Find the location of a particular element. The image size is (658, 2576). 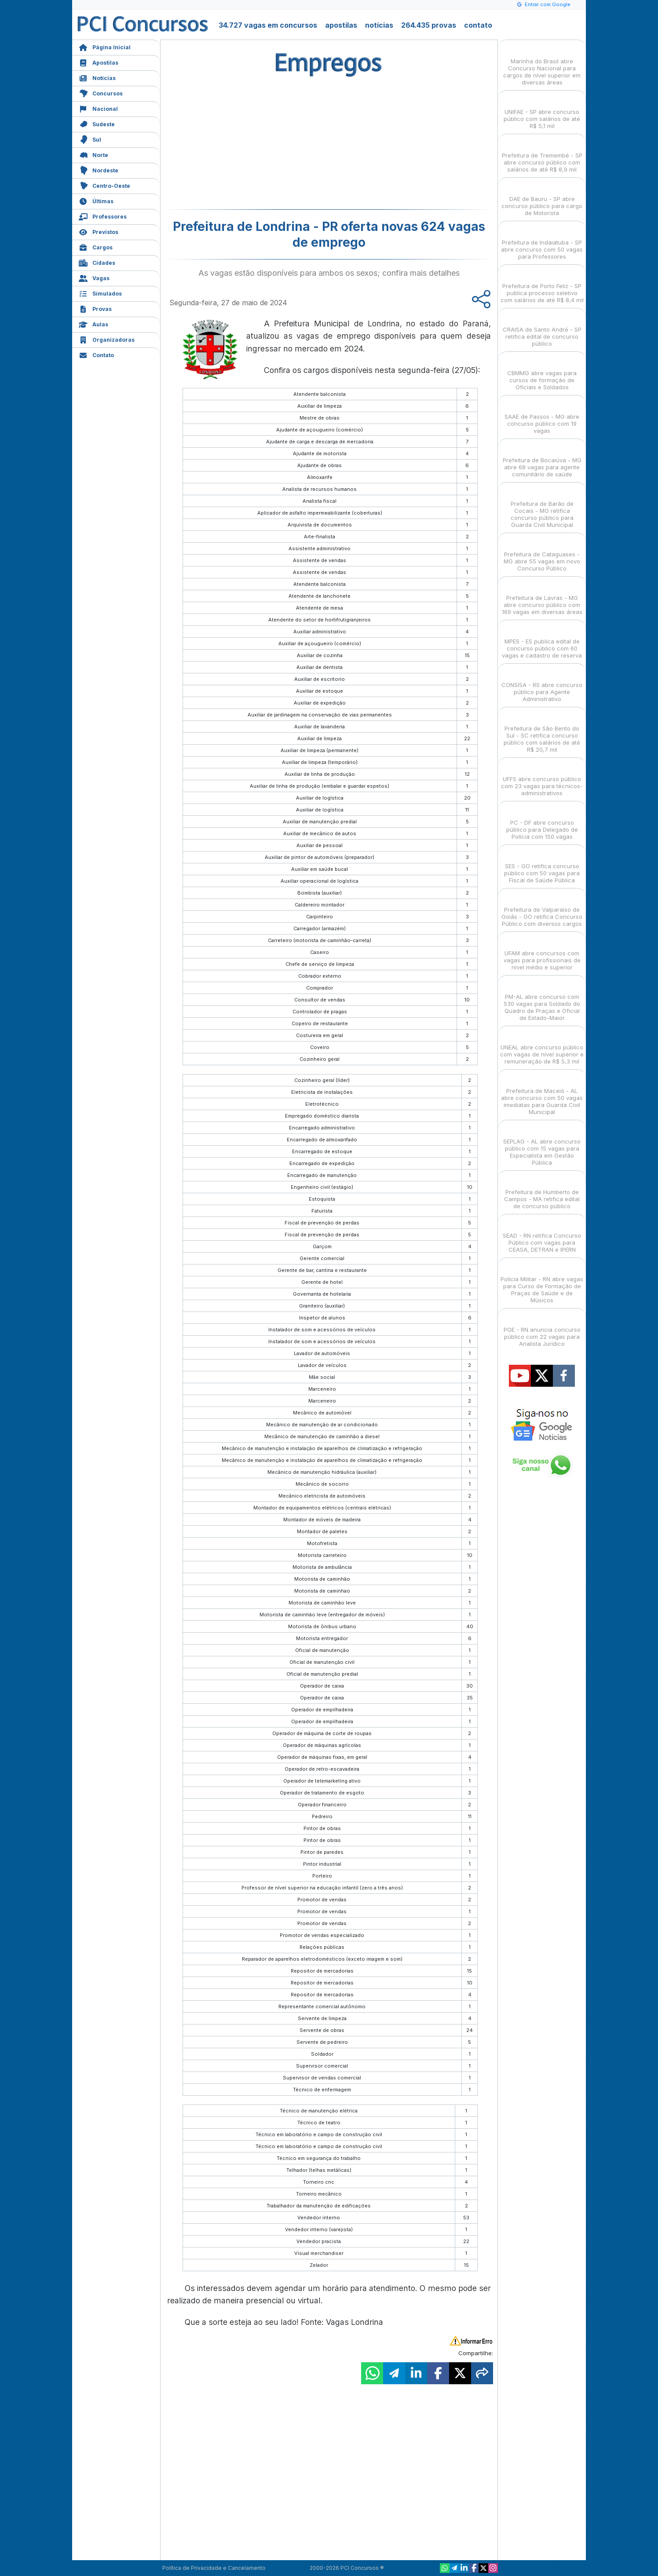

Prefeitura de Valparaíso de Goiás - GO retifica Concurso Público com diversos cargos is located at coordinates (541, 909).